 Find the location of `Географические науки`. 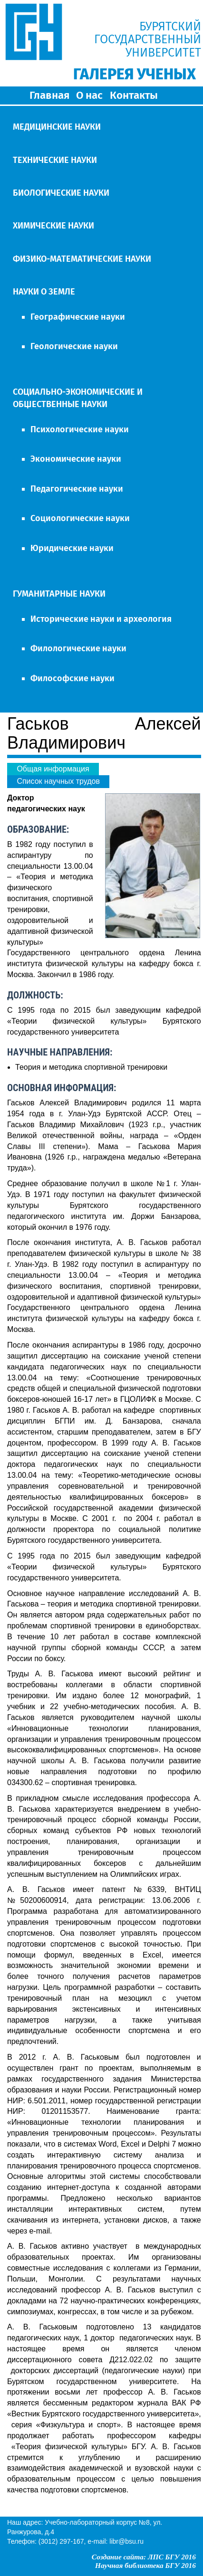

Географические науки is located at coordinates (77, 317).